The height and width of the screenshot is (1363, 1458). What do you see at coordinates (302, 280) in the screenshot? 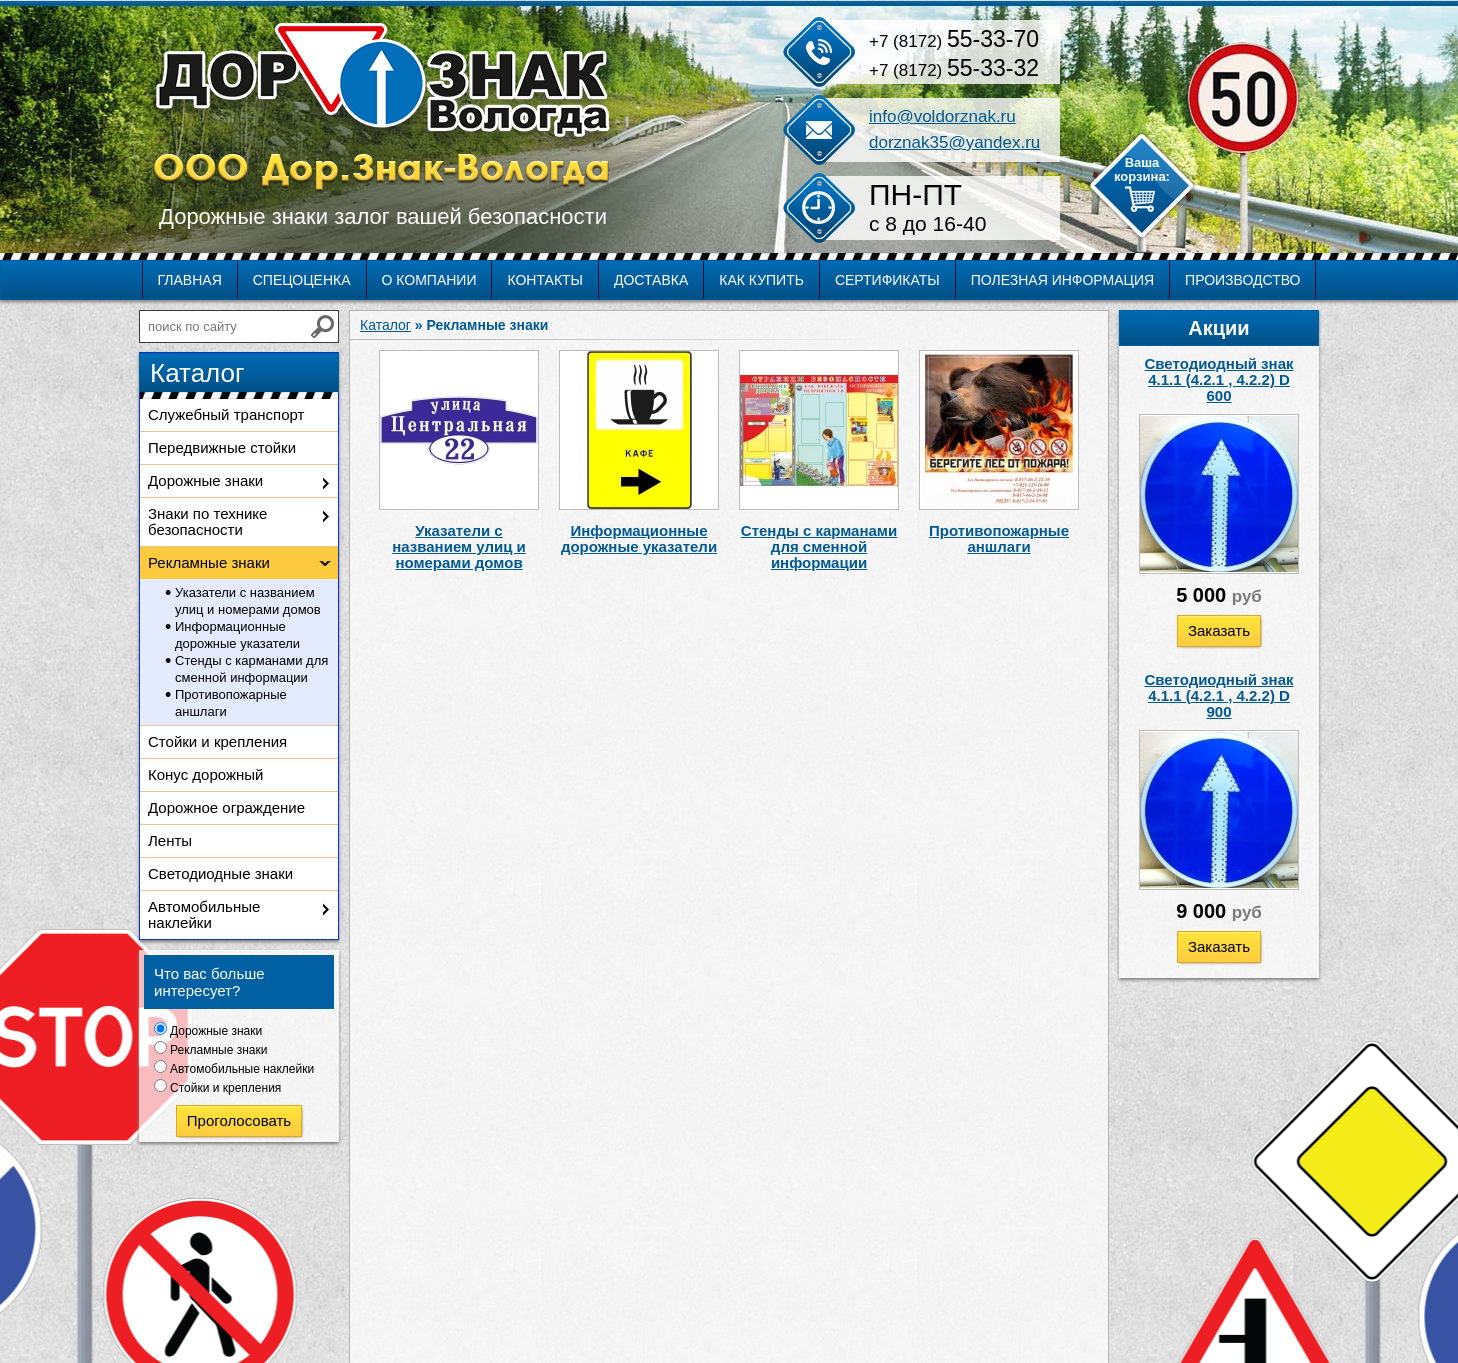
I see `Спецоценка` at bounding box center [302, 280].